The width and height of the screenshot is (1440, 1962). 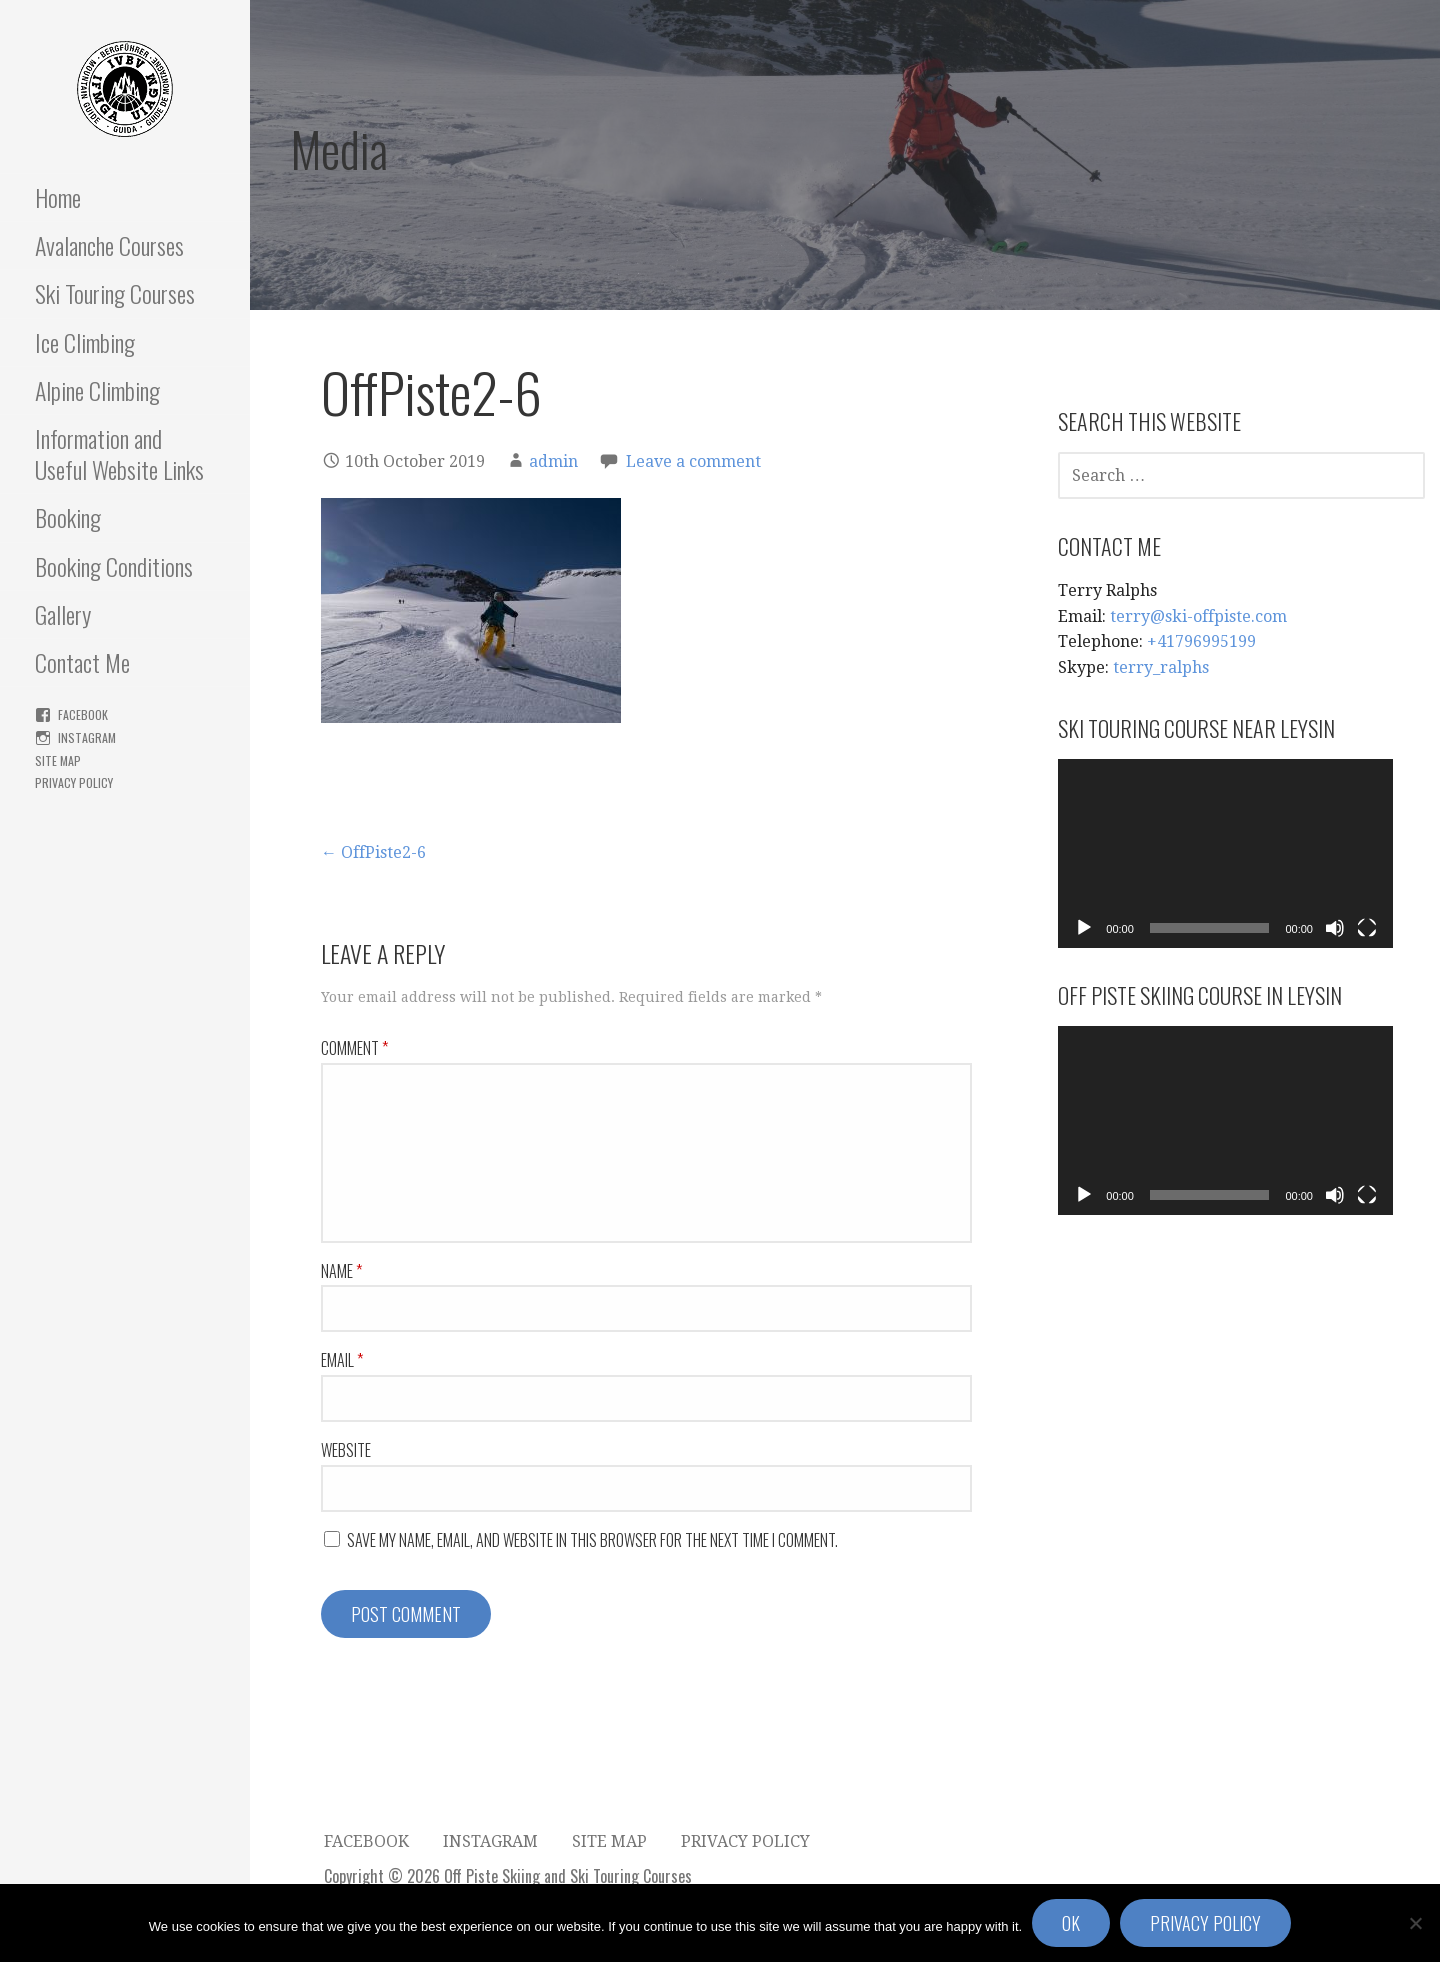 I want to click on Booking, so click(x=68, y=517).